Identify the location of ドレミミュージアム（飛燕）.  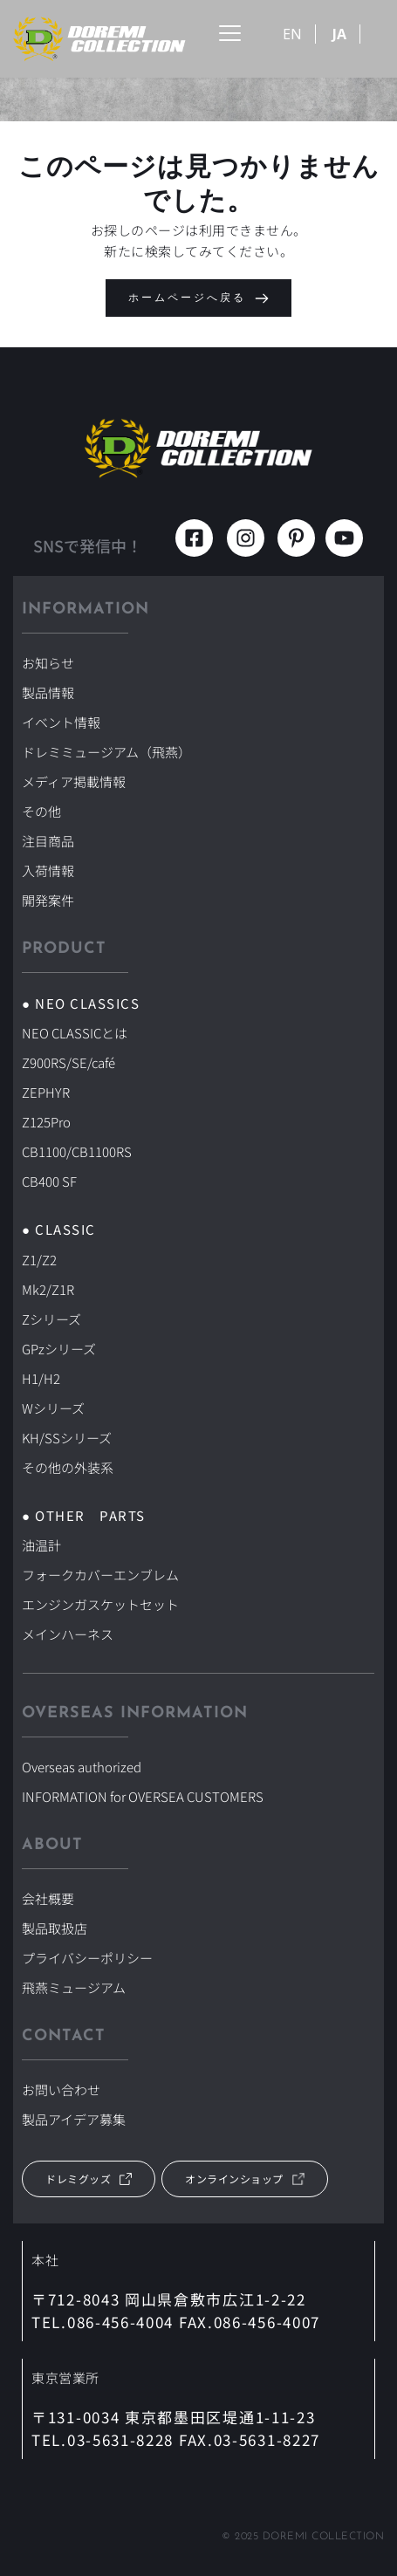
(106, 752).